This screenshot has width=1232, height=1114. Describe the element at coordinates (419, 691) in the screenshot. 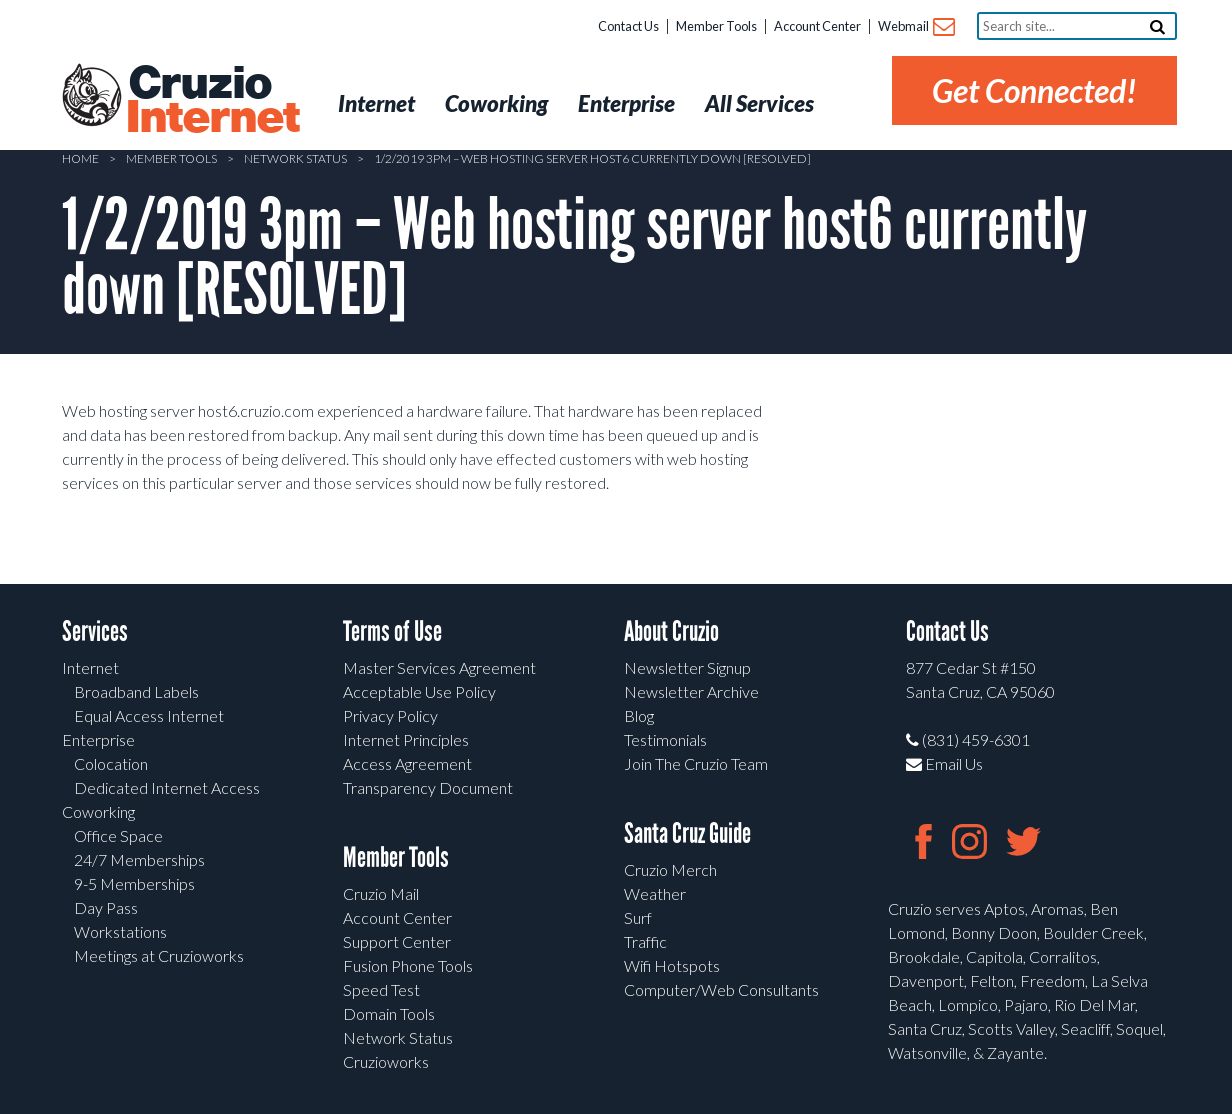

I see `Acceptable Use Policy` at that location.